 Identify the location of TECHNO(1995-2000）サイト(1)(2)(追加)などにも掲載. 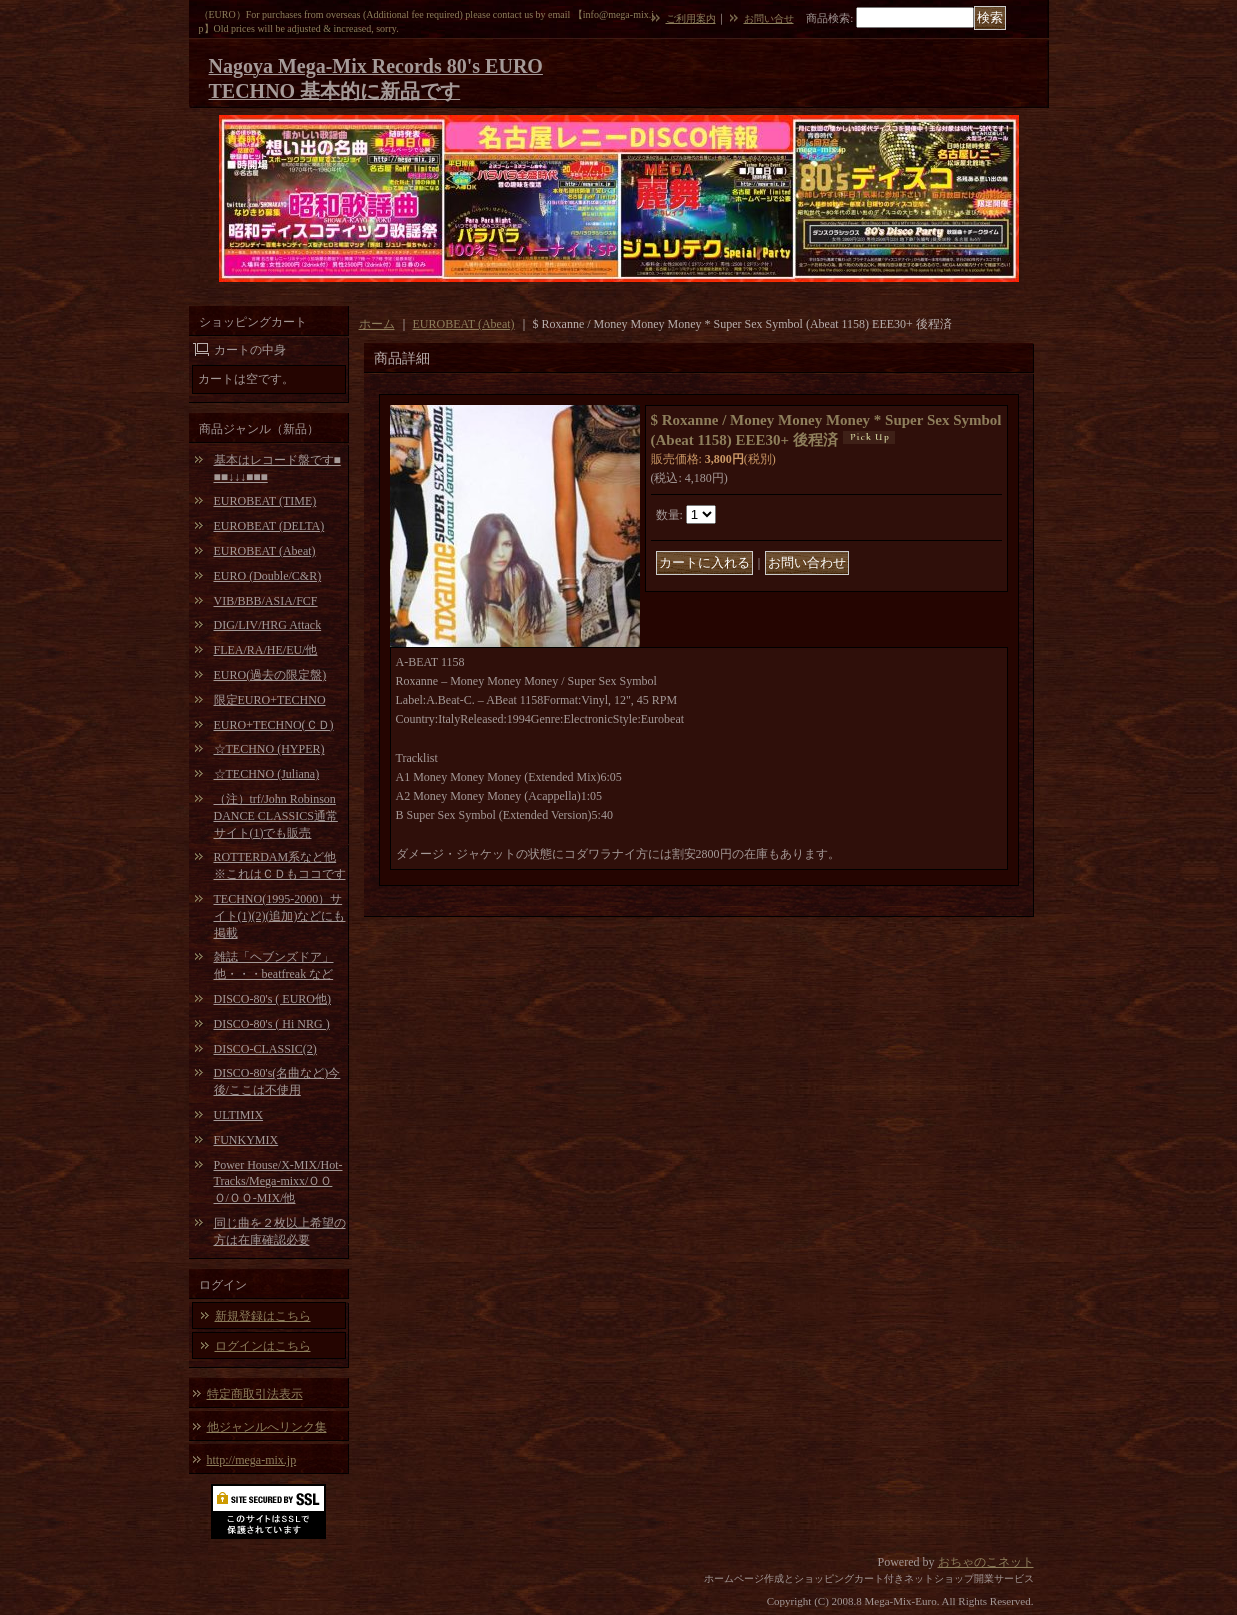
(280, 916).